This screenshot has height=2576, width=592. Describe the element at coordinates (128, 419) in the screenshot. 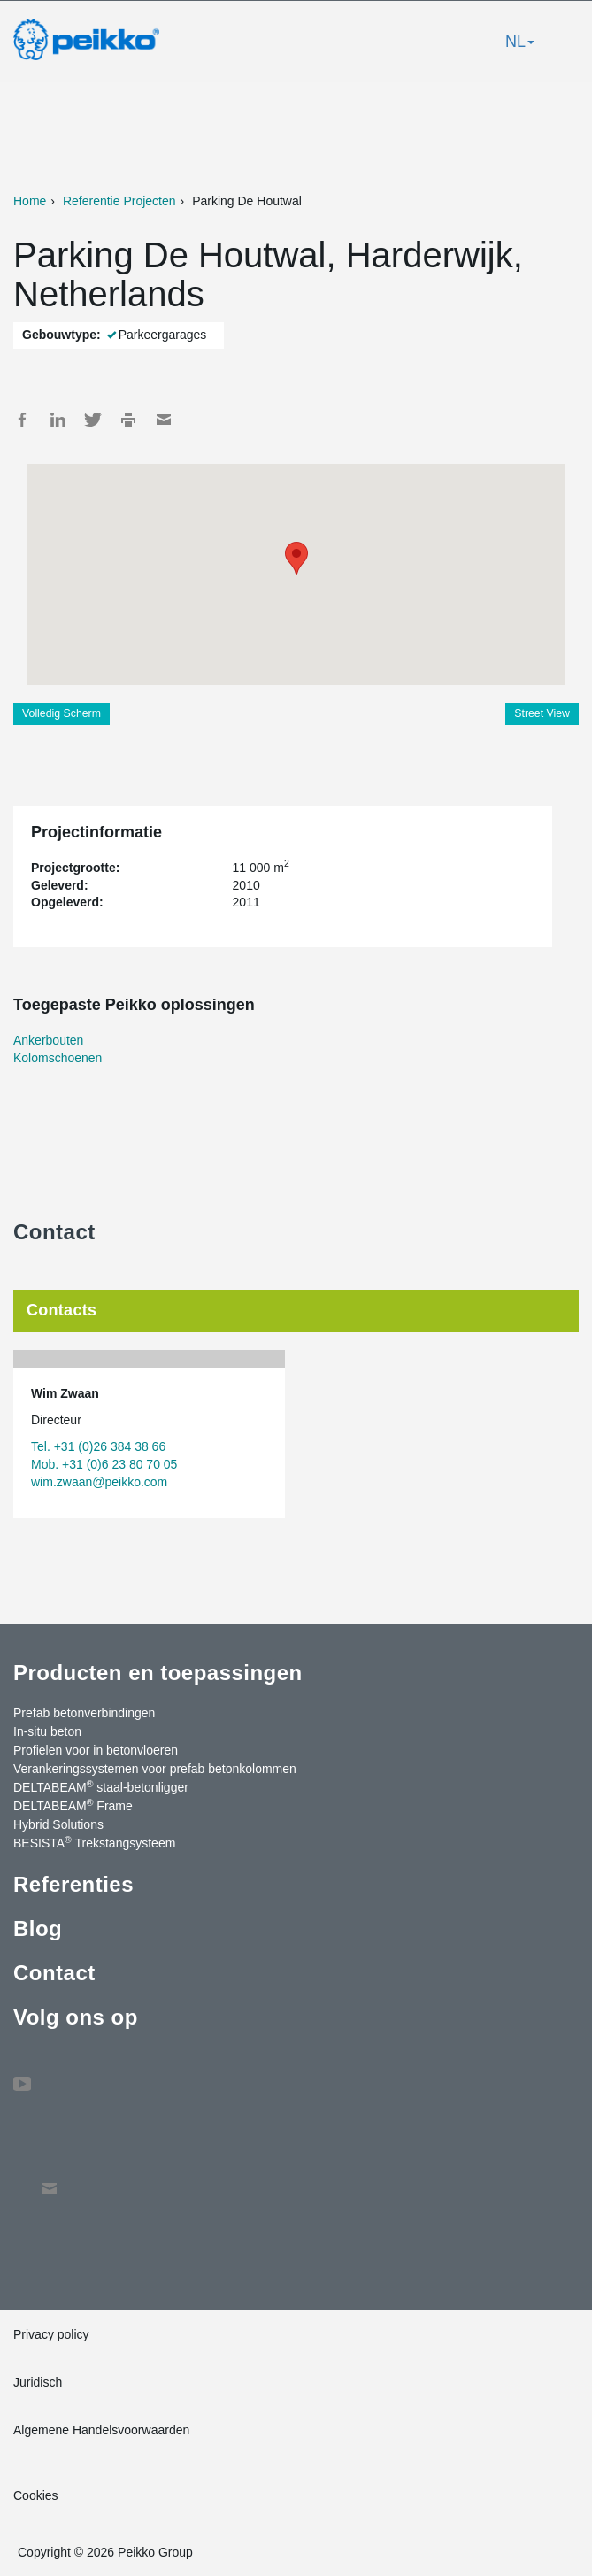

I see `Print` at that location.